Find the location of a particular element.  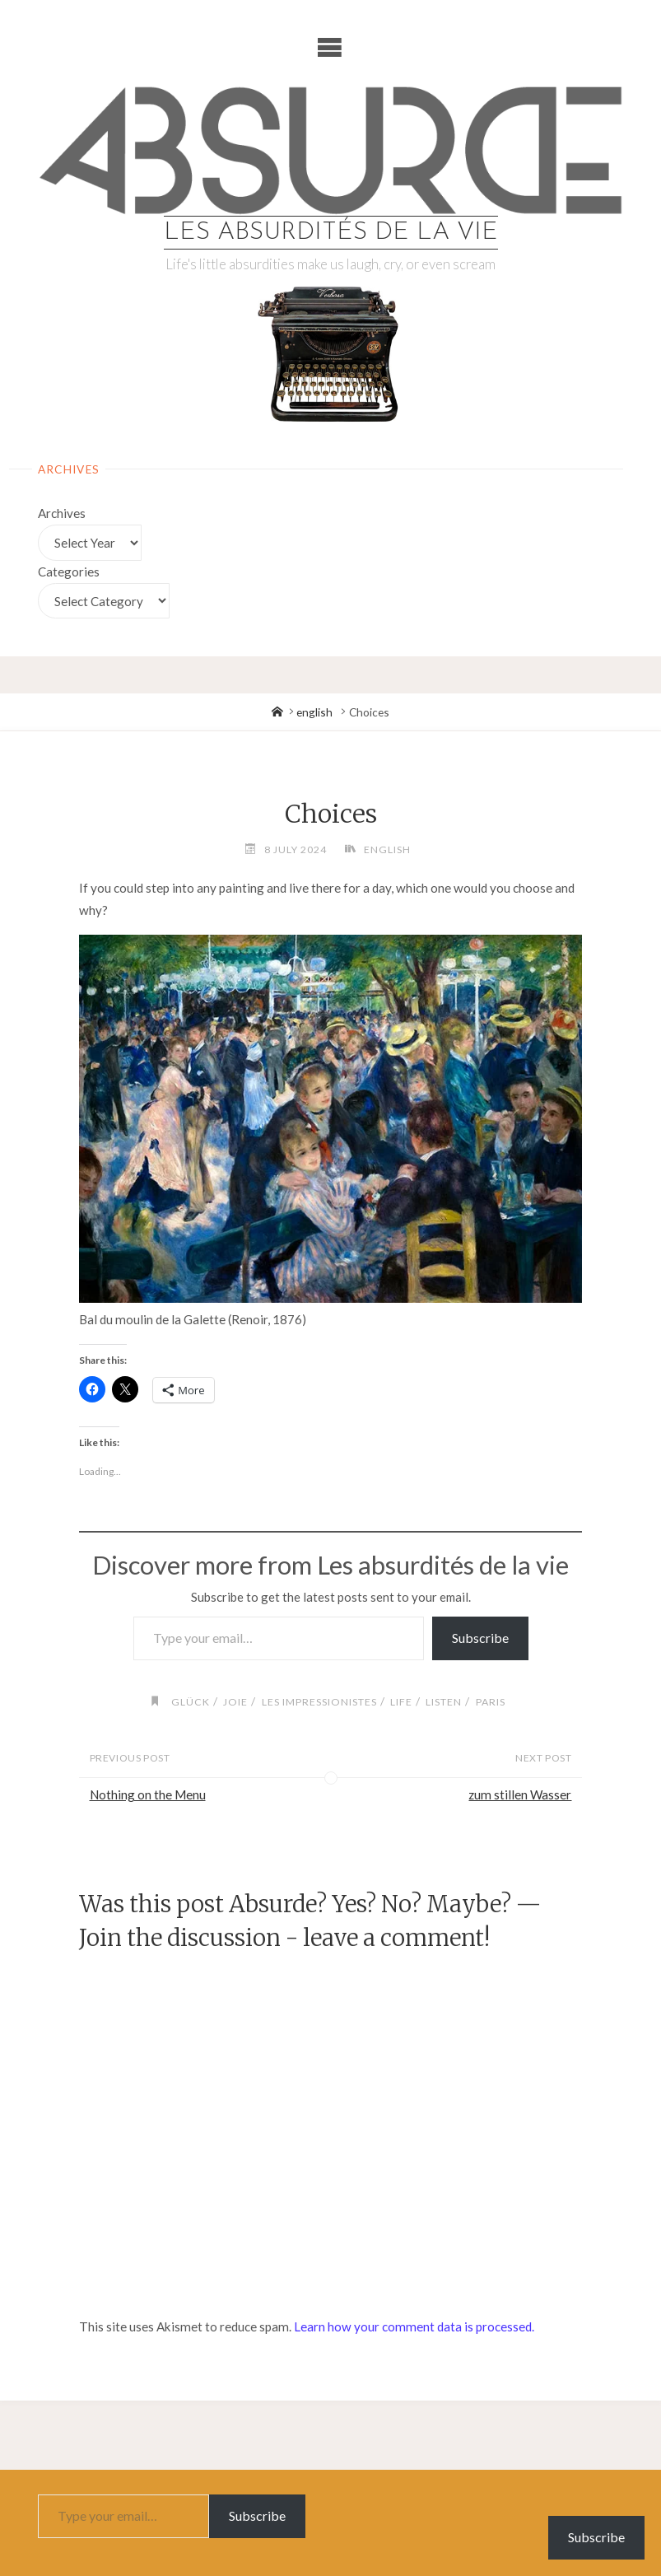

life is located at coordinates (401, 1702).